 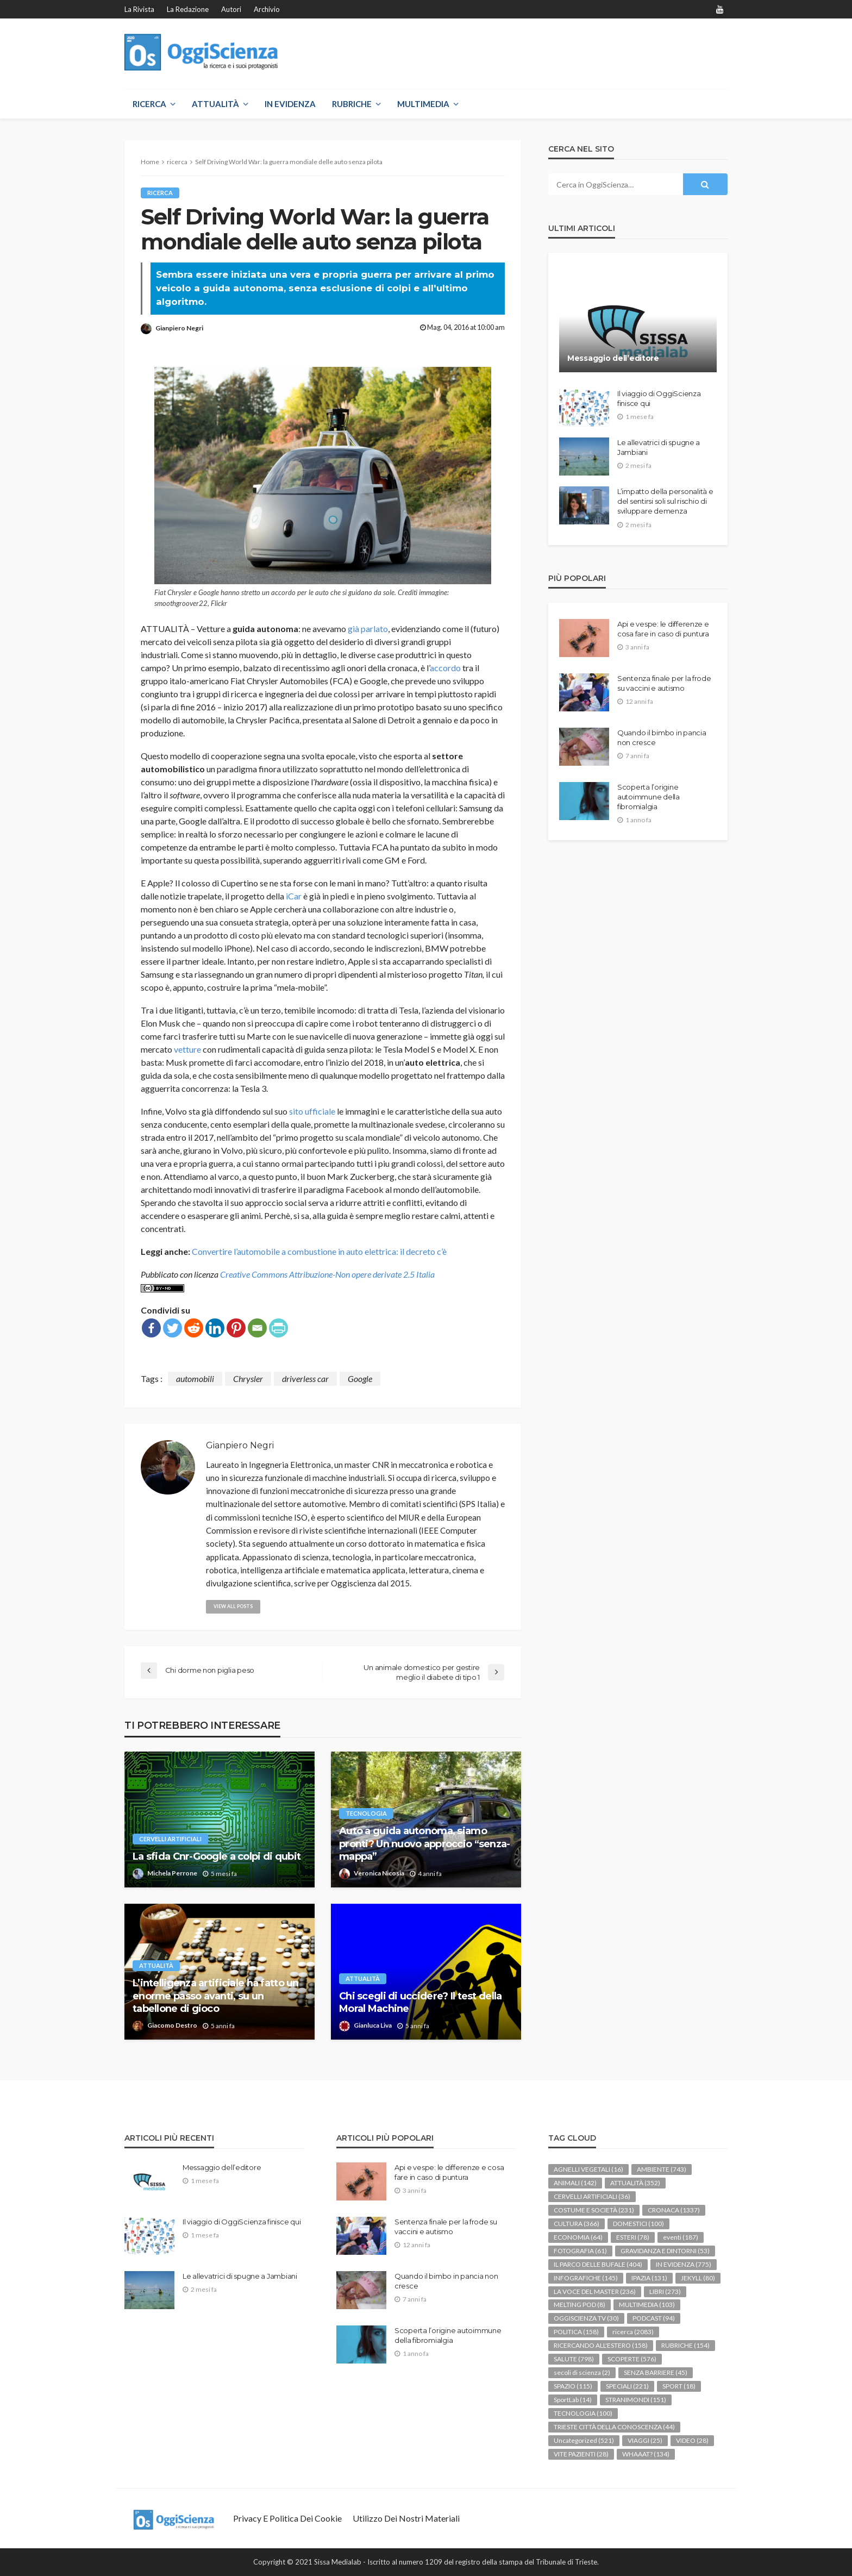 What do you see at coordinates (683, 2264) in the screenshot?
I see `IN EVIDENZA [IN EVIDENZA (775 elementi)]` at bounding box center [683, 2264].